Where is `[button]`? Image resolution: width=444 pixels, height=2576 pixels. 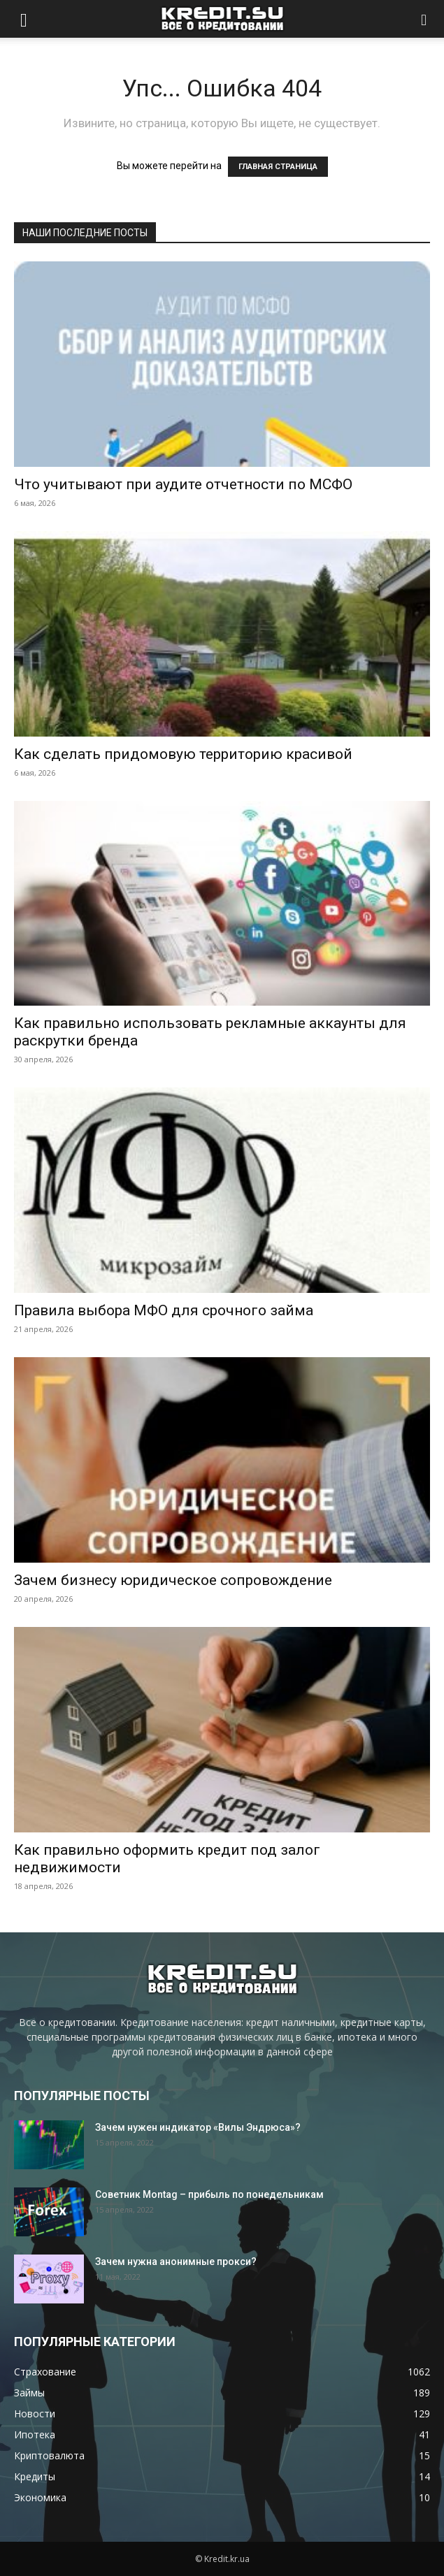
[button] is located at coordinates (23, 19).